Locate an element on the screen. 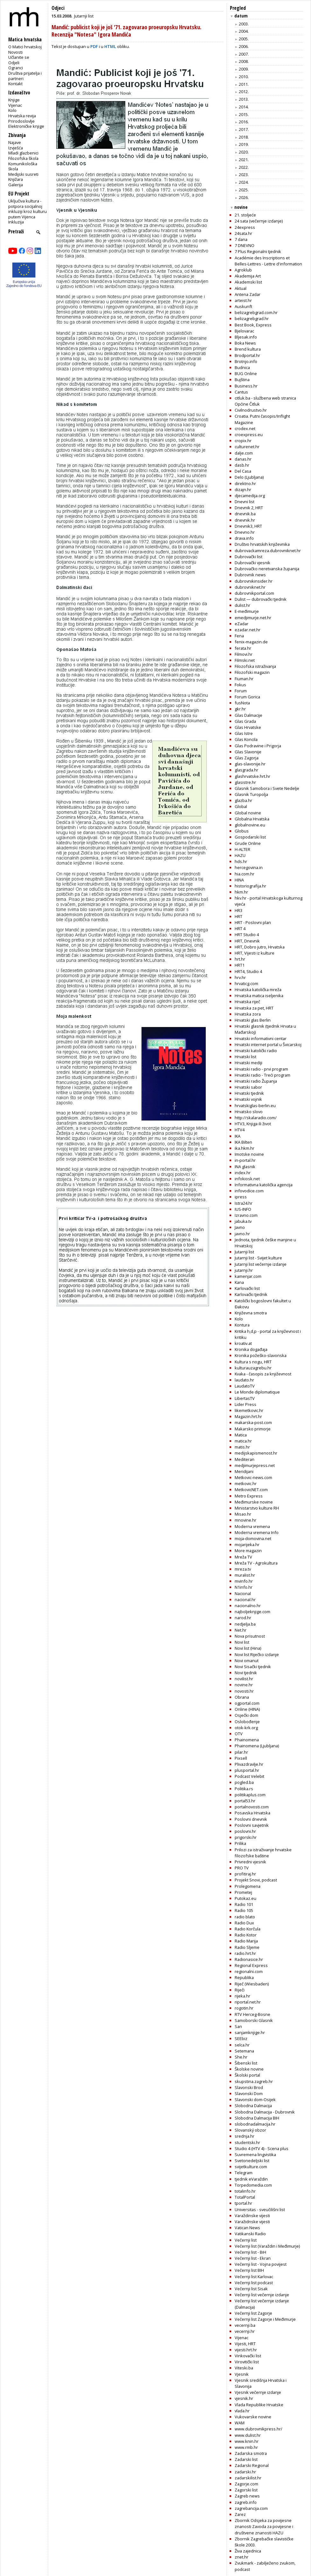 This screenshot has height=2576, width=311. glashrvatske.hrt.hr is located at coordinates (252, 776).